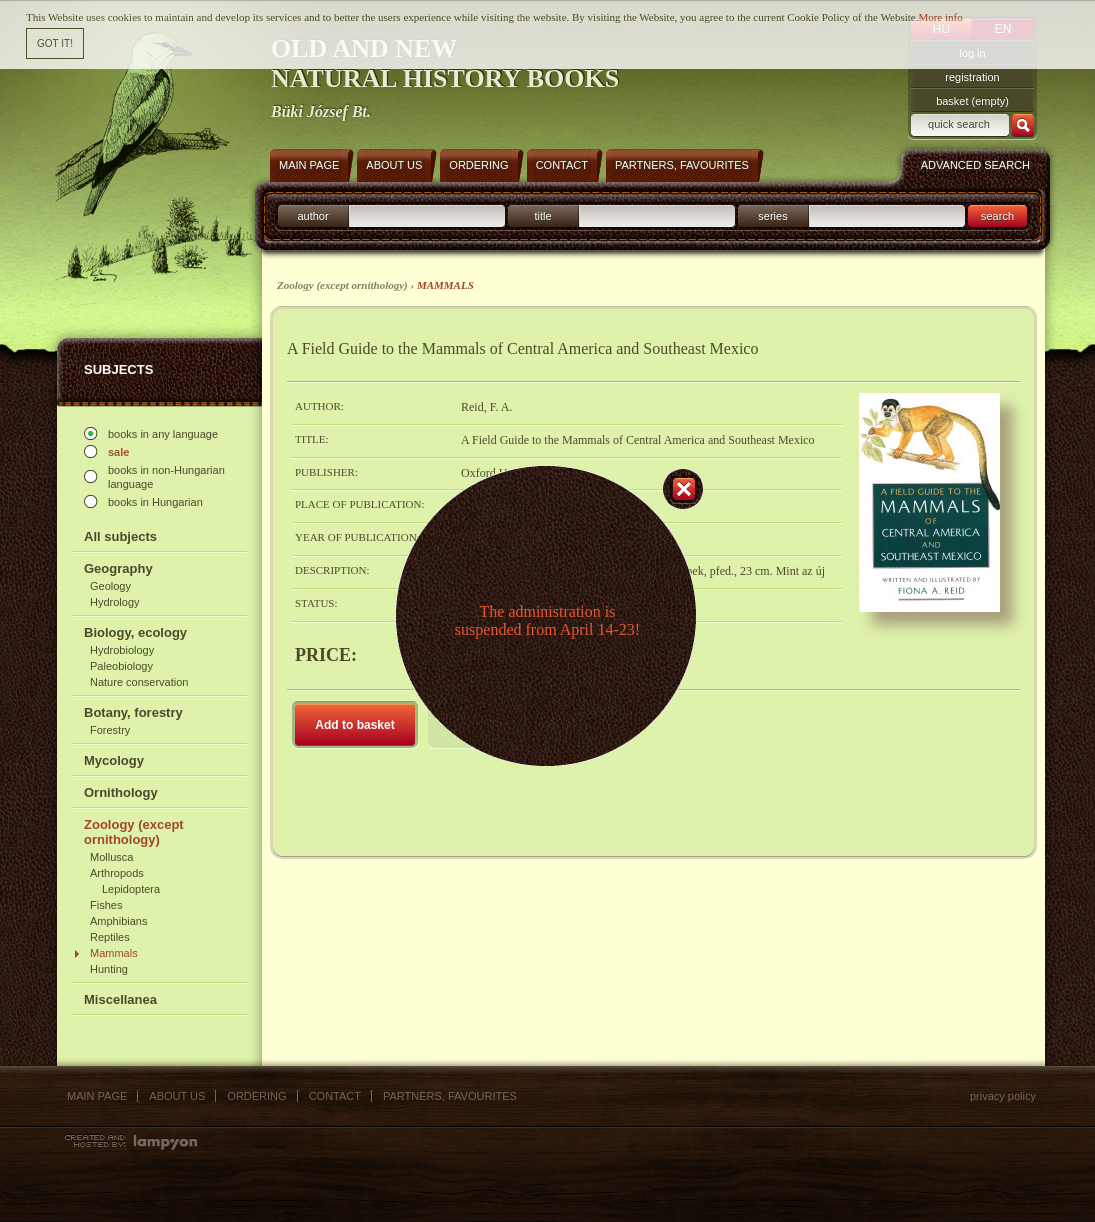  I want to click on Nature conservation, so click(139, 682).